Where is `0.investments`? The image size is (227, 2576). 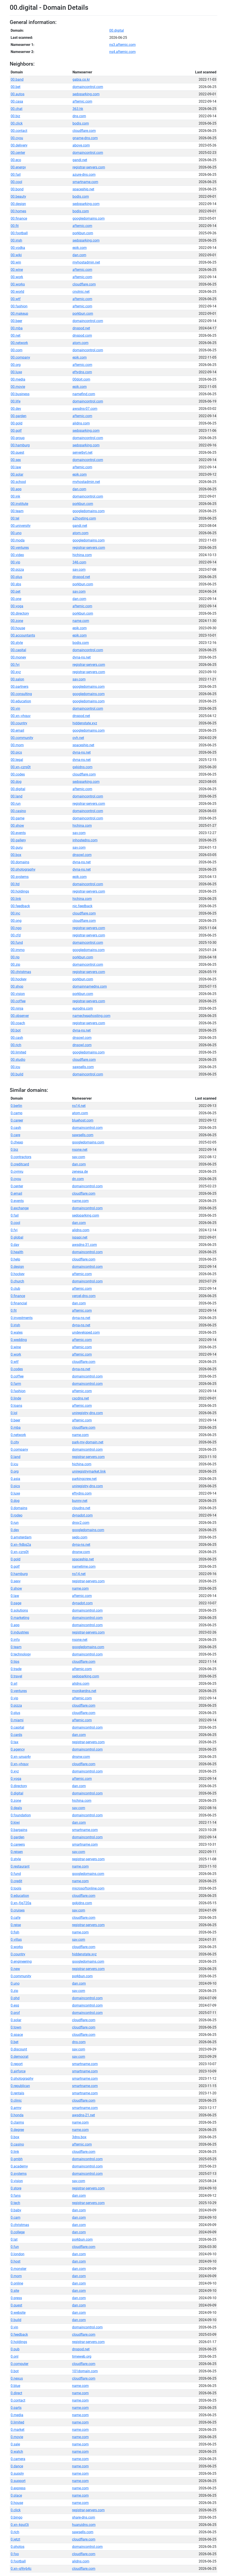 0.investments is located at coordinates (22, 1318).